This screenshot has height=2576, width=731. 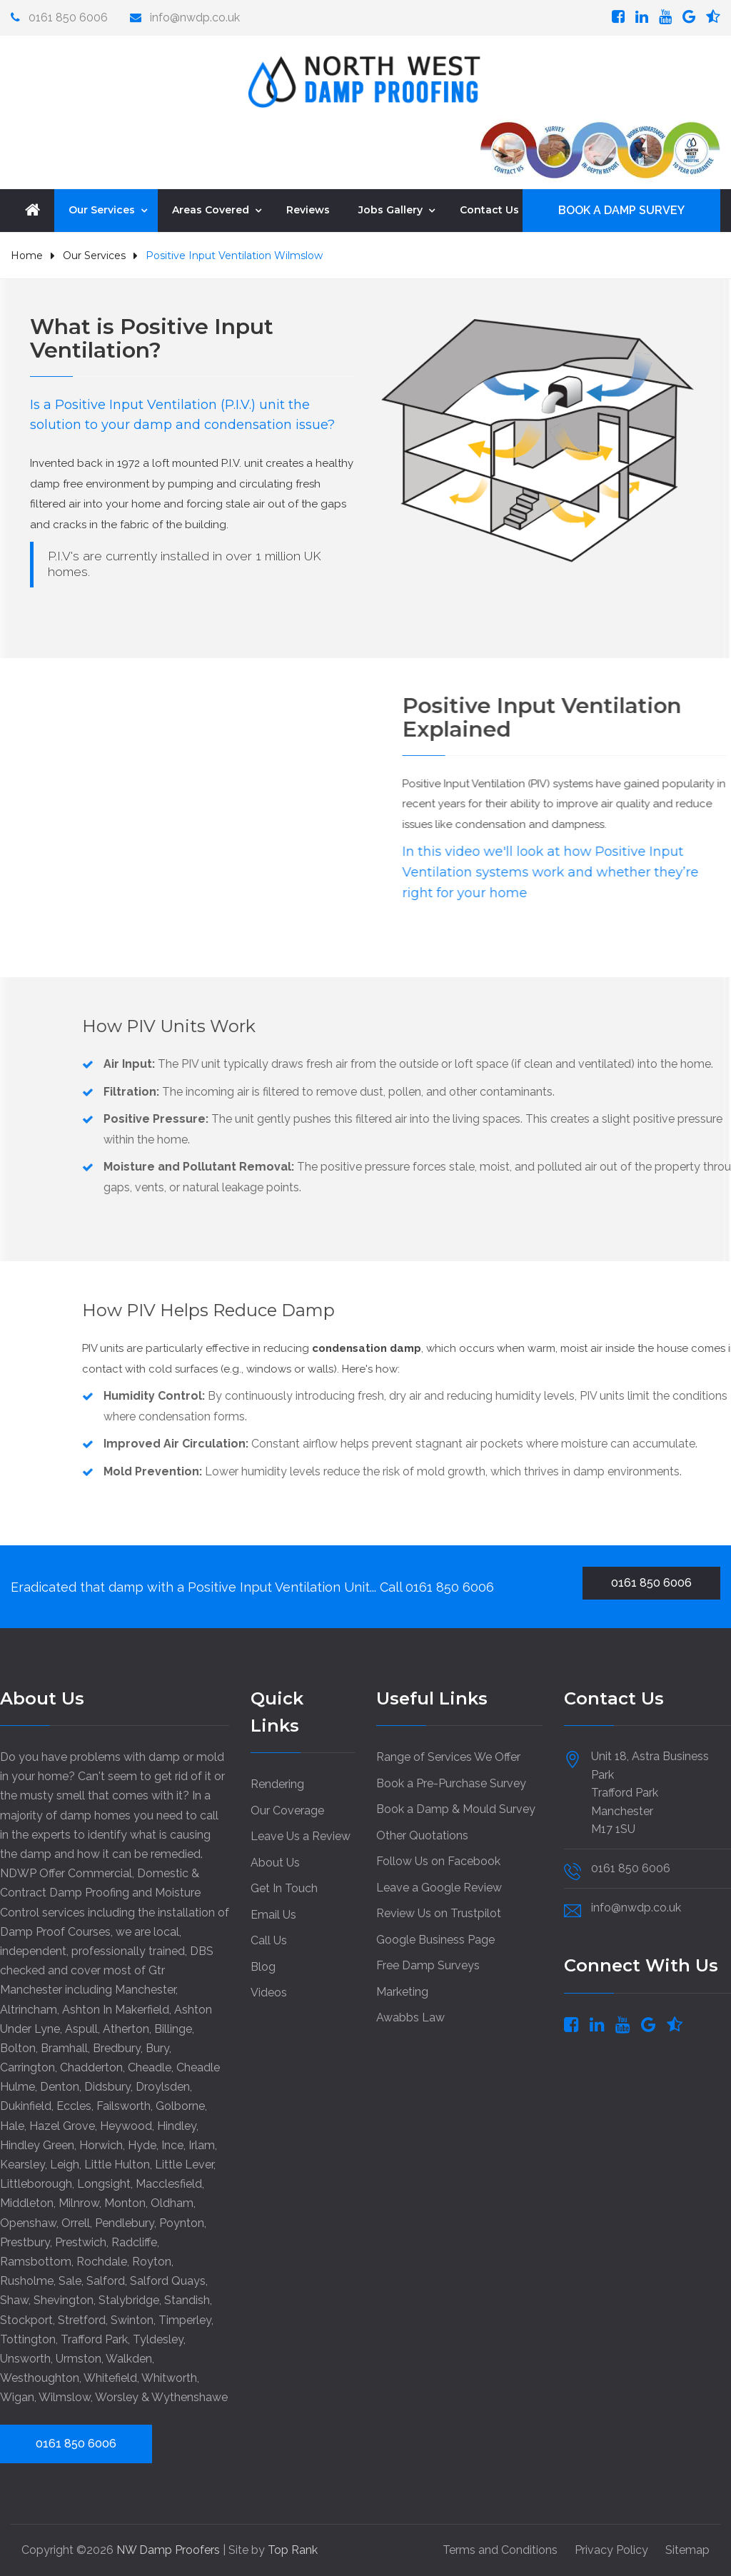 What do you see at coordinates (67, 17) in the screenshot?
I see `0161 850 6006` at bounding box center [67, 17].